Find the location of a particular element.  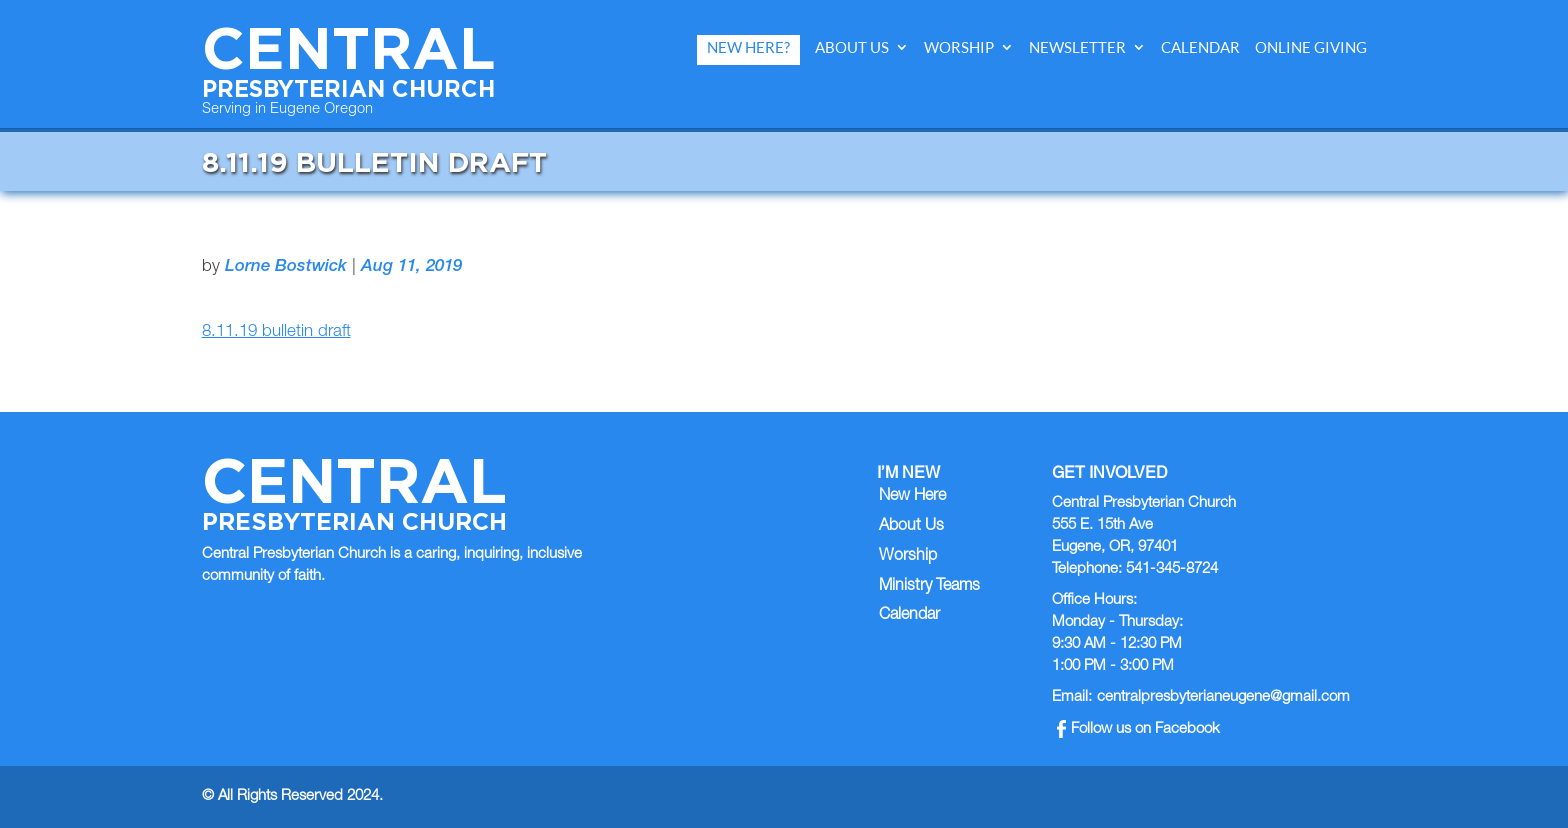

Lorne Bostwick is located at coordinates (286, 267).